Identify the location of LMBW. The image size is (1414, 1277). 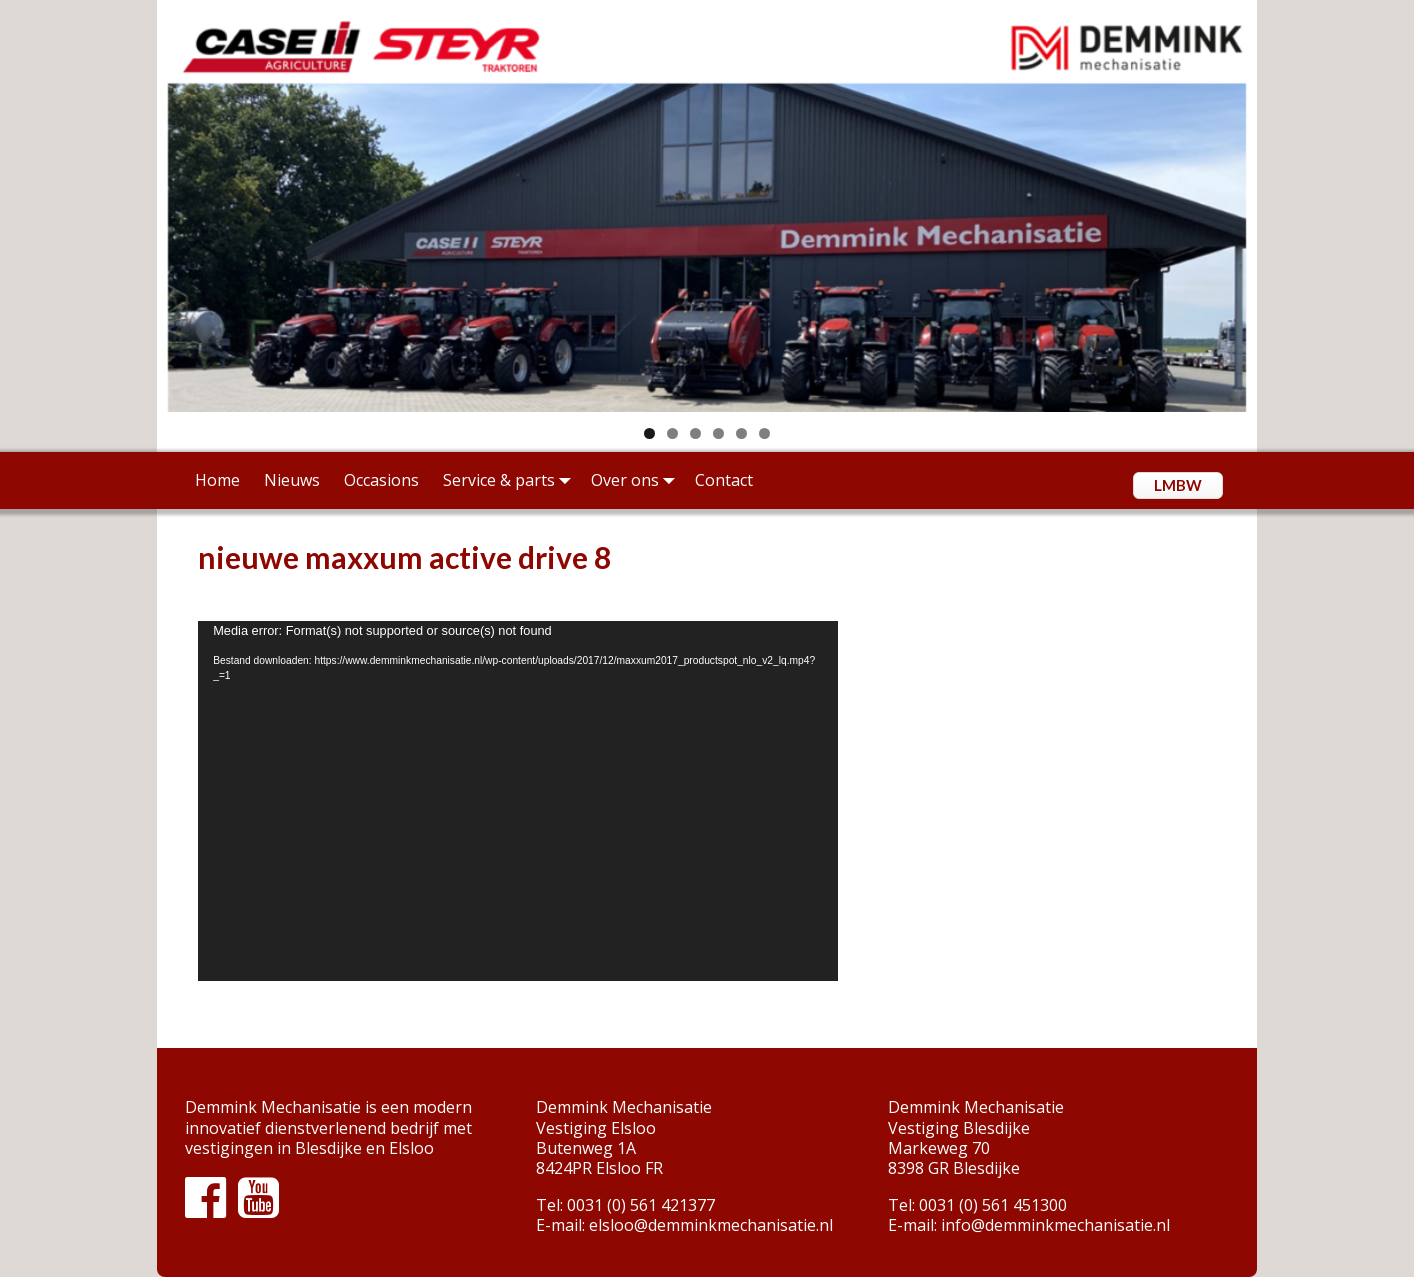
(1178, 485).